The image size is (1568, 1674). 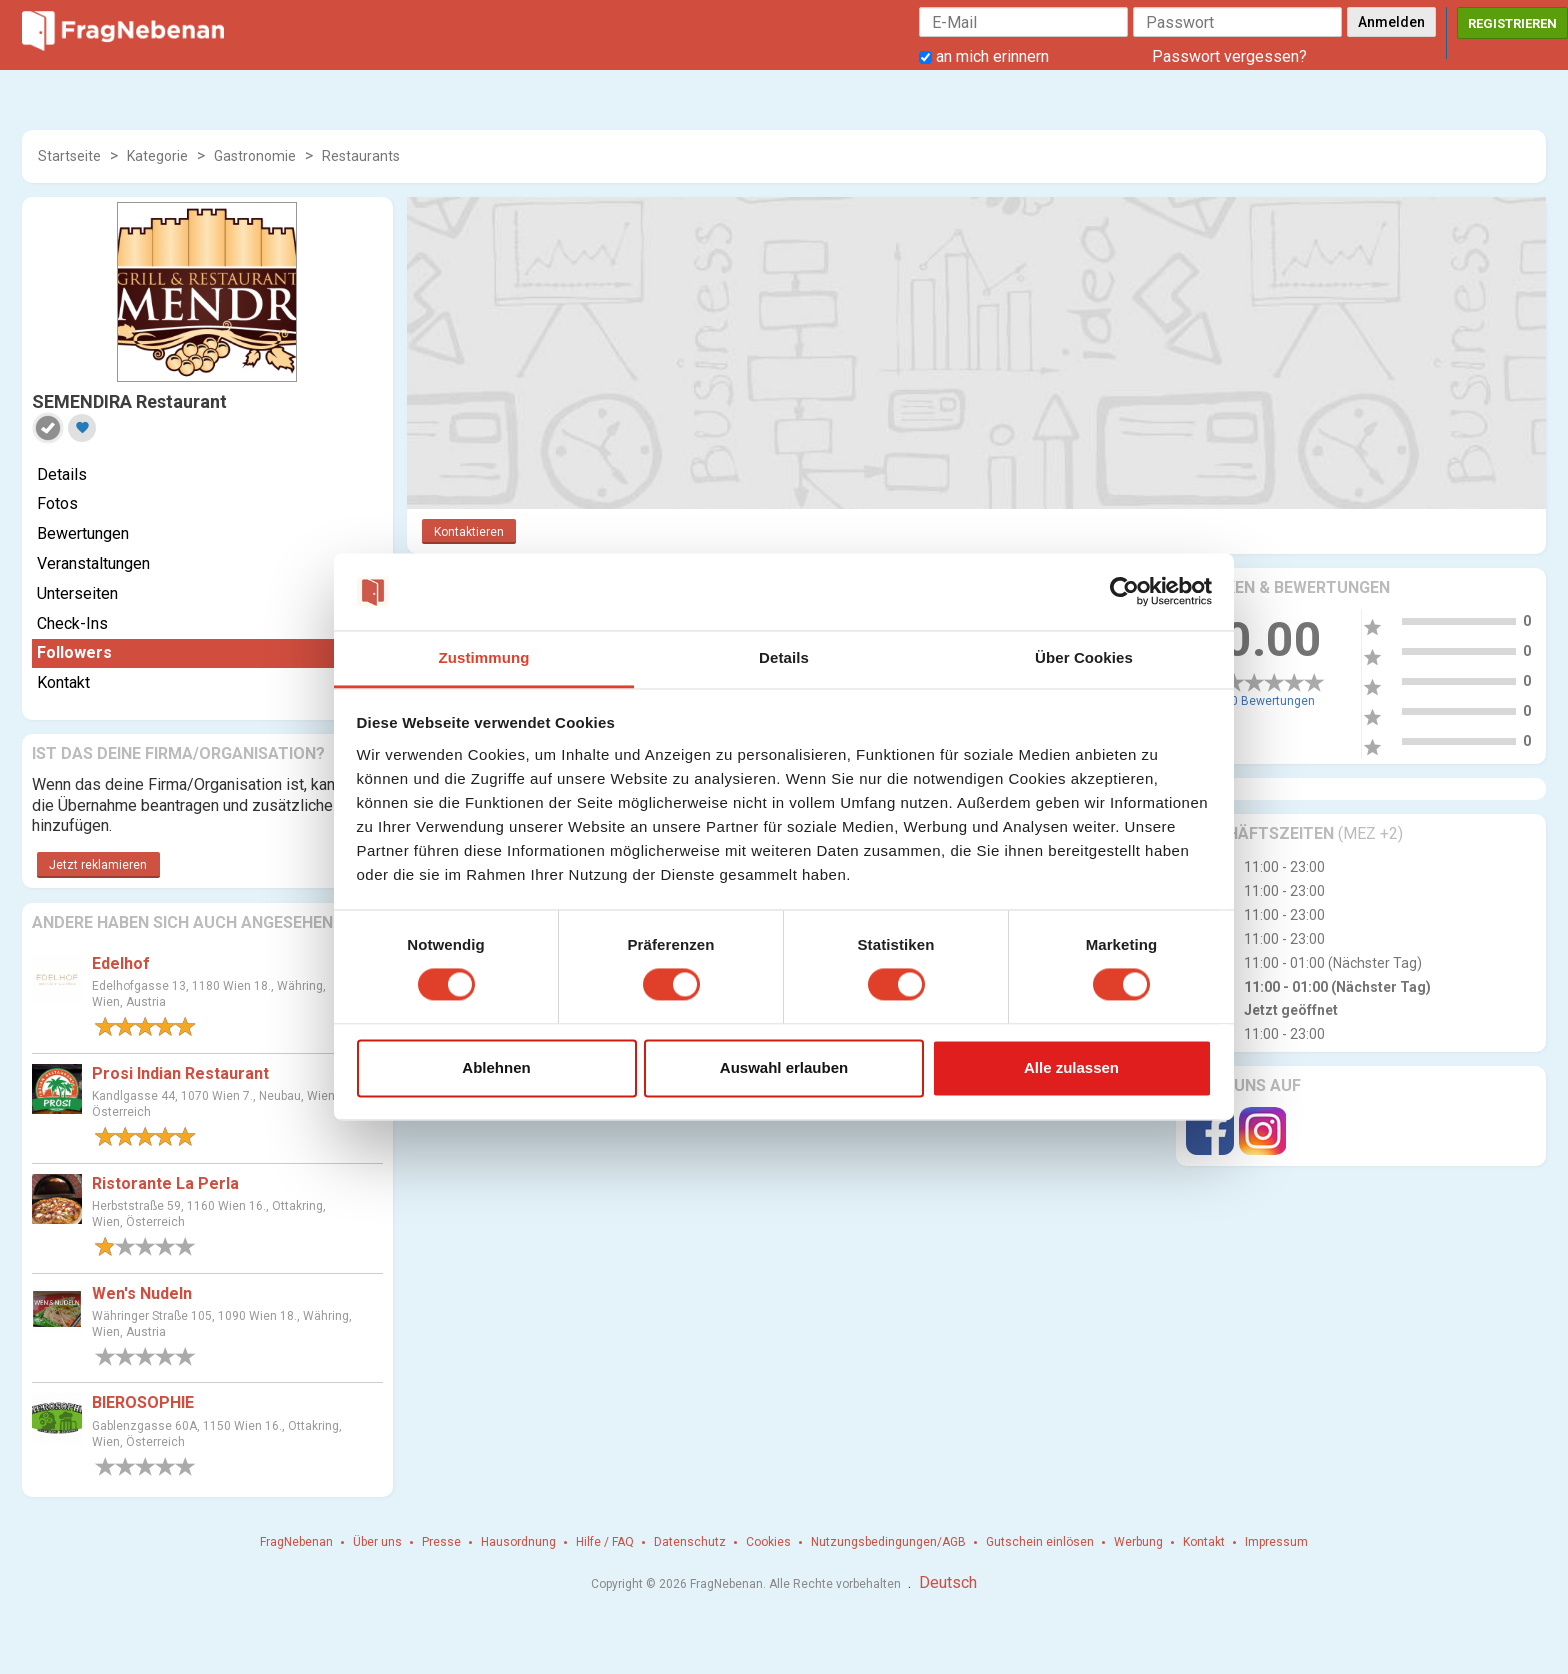 What do you see at coordinates (605, 1542) in the screenshot?
I see `Hilfe / FAQ` at bounding box center [605, 1542].